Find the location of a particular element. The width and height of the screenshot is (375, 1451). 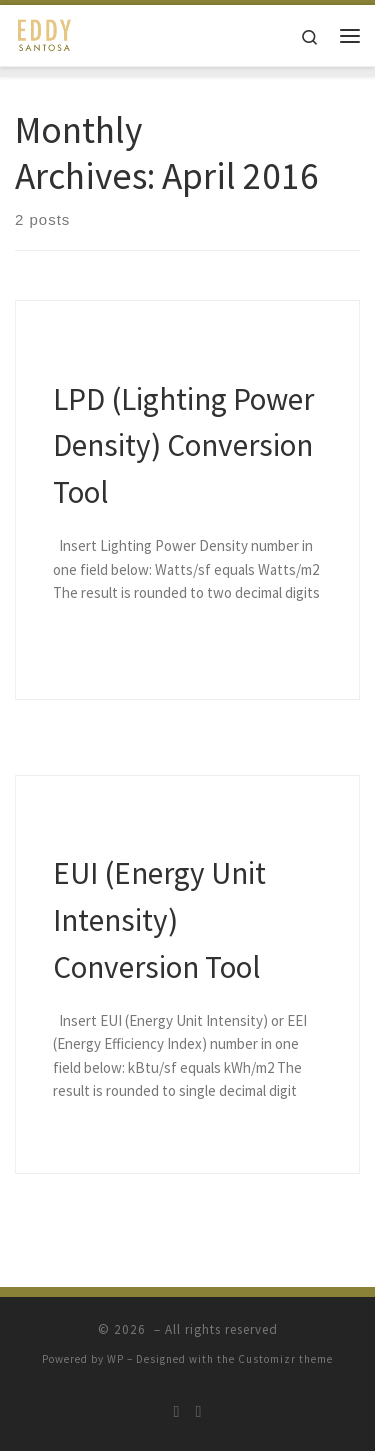

WP is located at coordinates (115, 1359).